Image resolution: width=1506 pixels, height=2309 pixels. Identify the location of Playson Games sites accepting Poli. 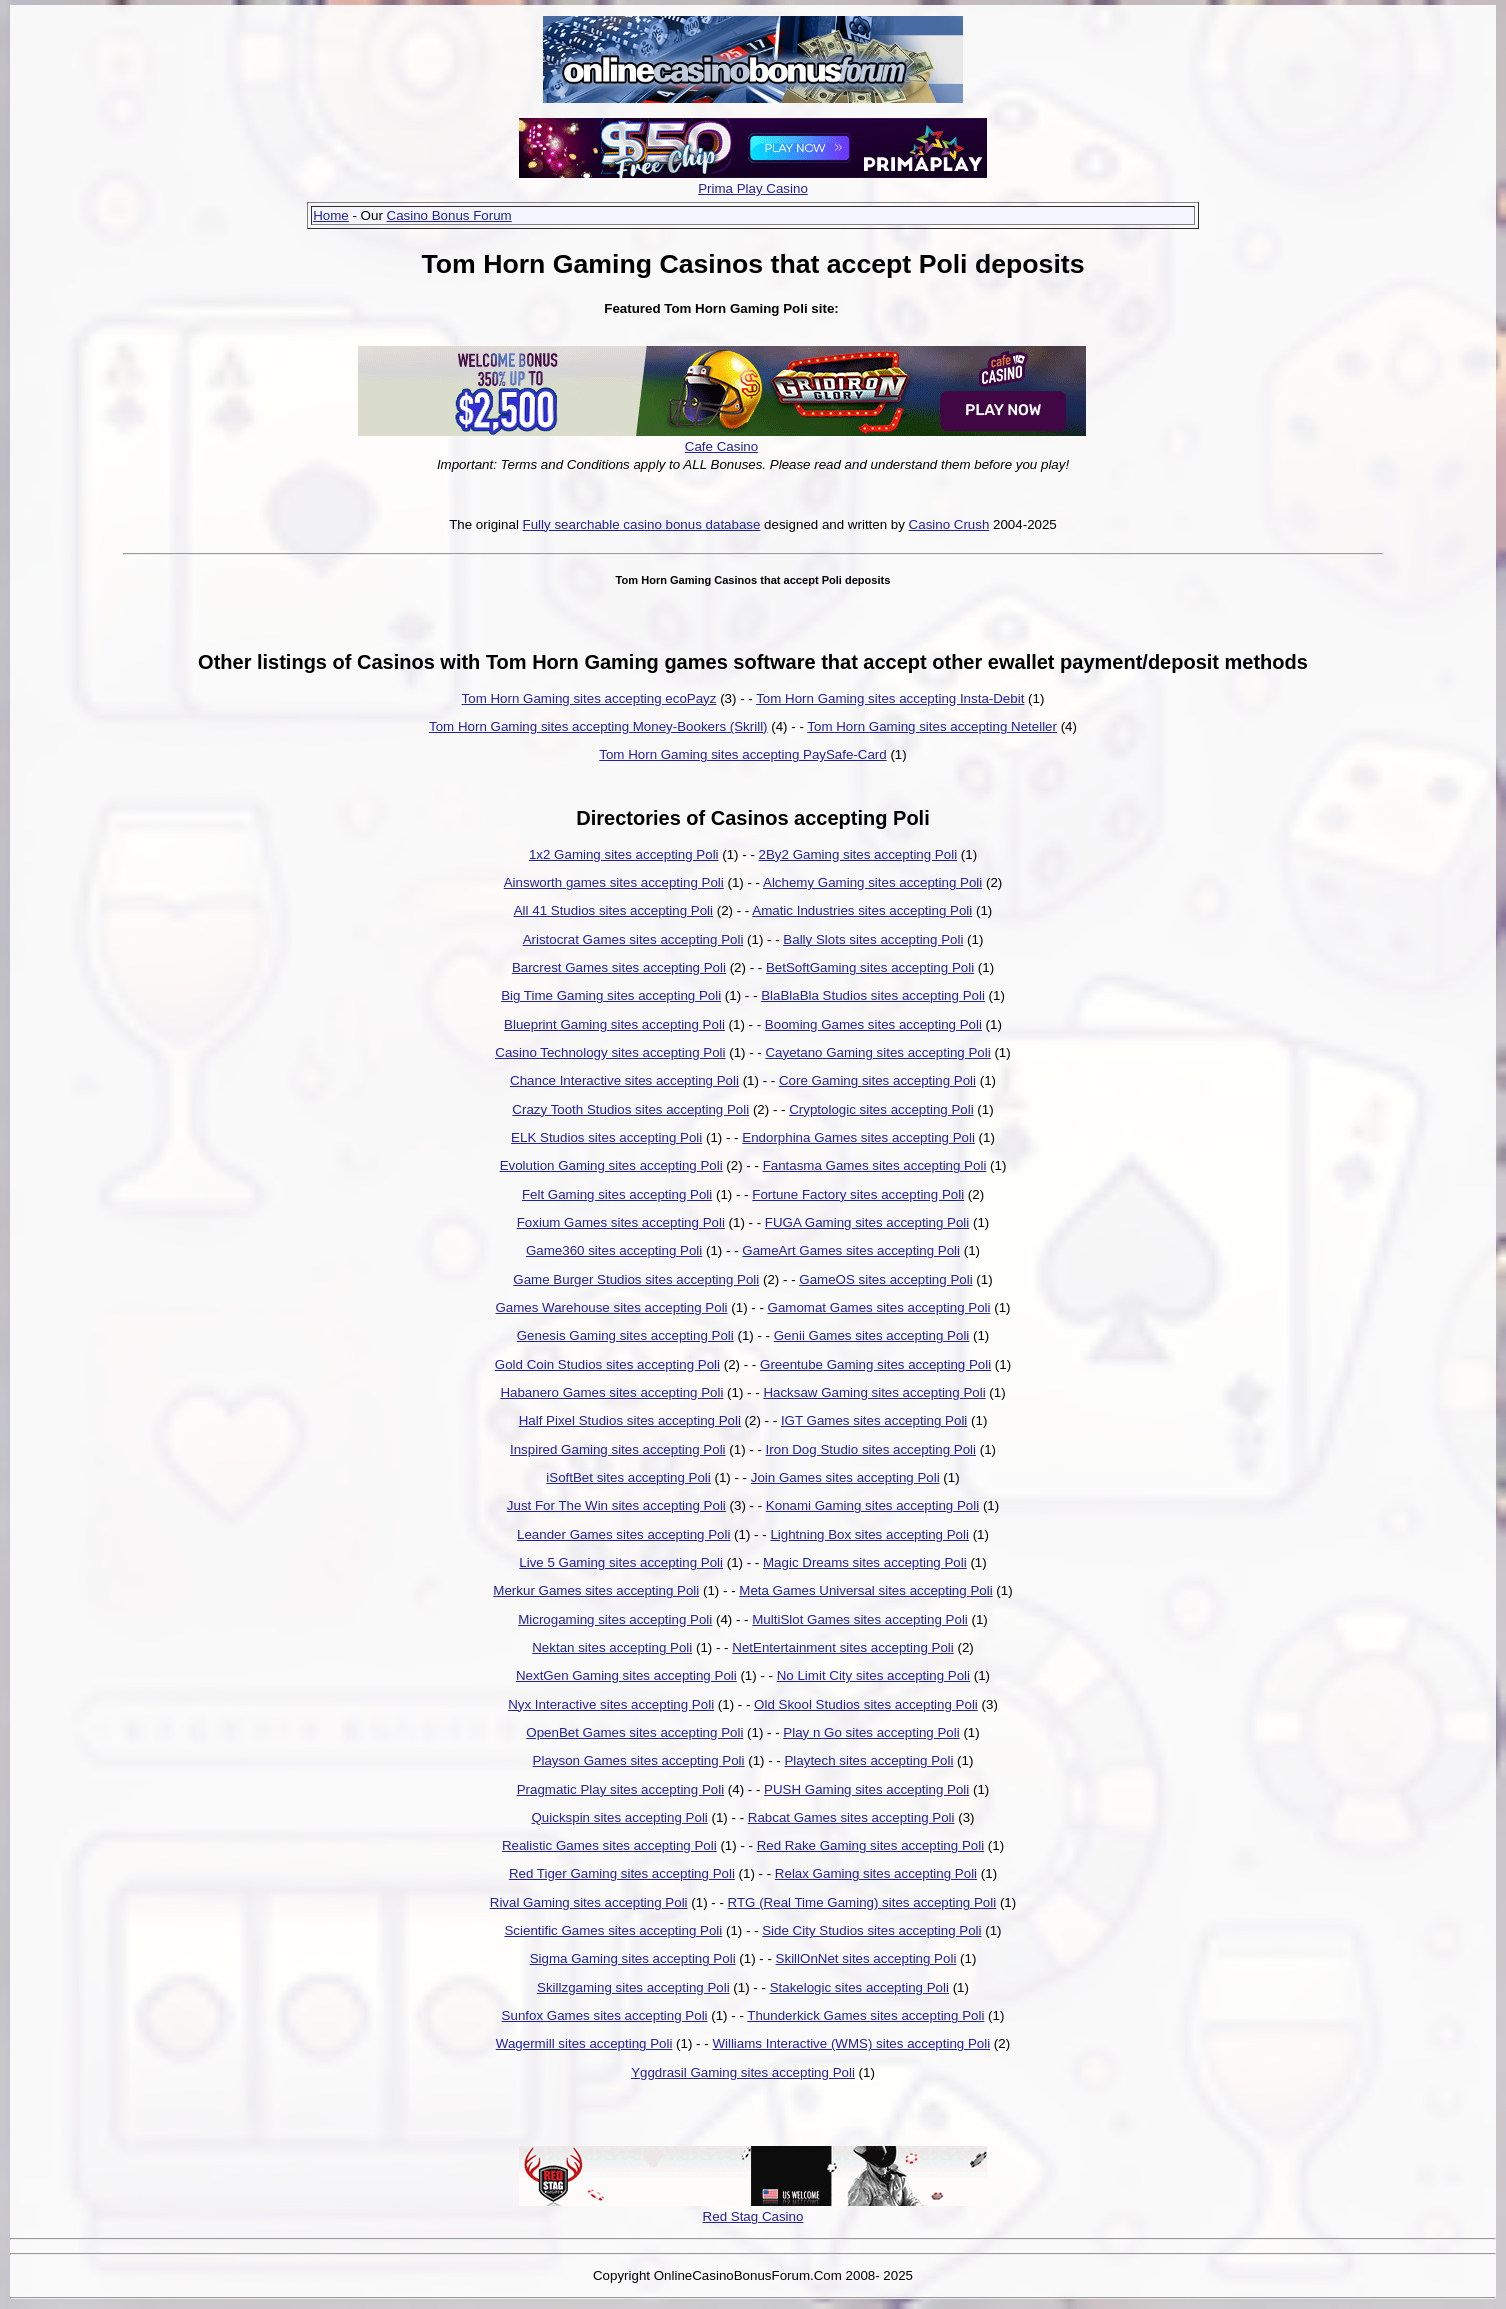
(639, 1760).